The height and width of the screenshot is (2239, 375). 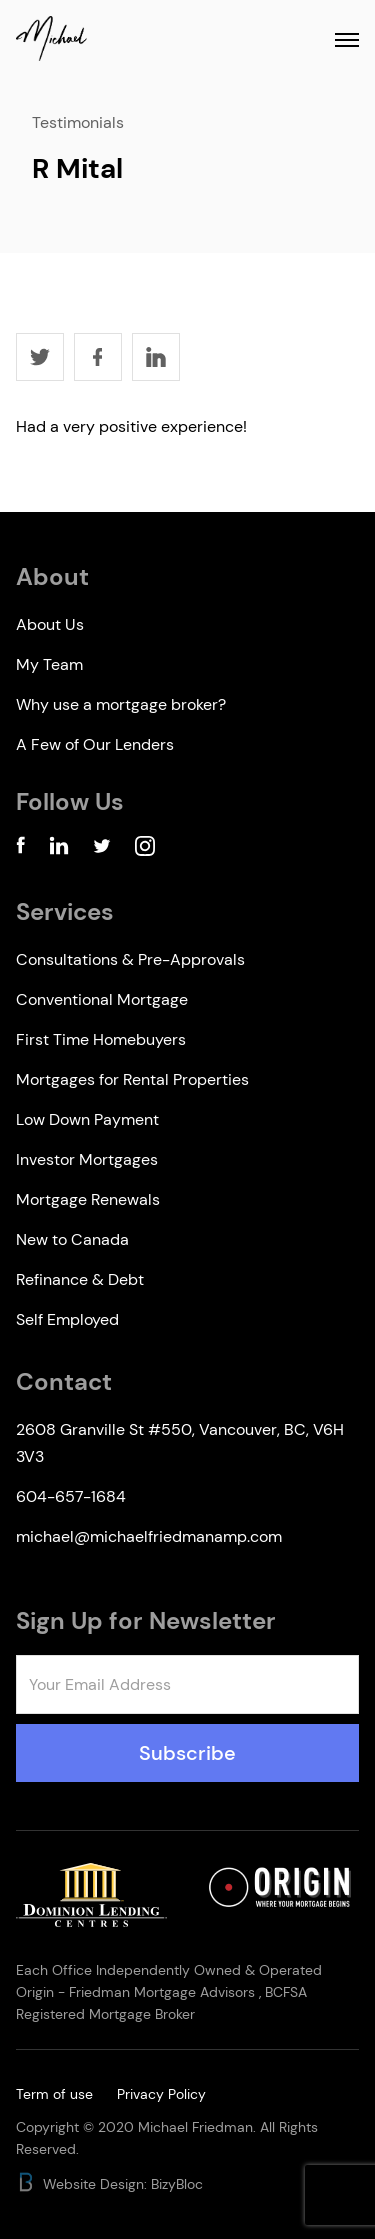 What do you see at coordinates (187, 1753) in the screenshot?
I see `Subscribe` at bounding box center [187, 1753].